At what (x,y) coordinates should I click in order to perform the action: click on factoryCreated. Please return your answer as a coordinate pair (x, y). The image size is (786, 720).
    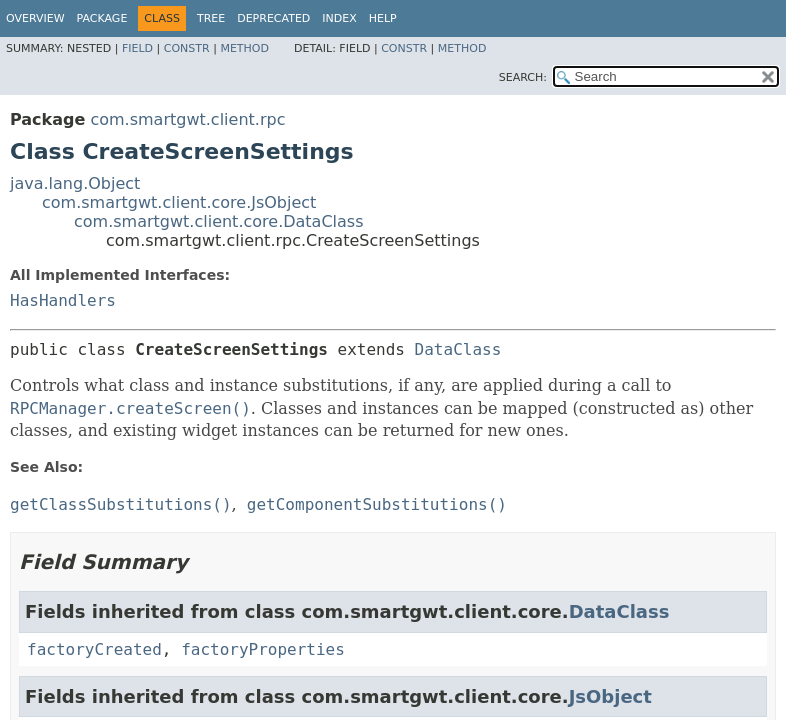
    Looking at the image, I should click on (94, 649).